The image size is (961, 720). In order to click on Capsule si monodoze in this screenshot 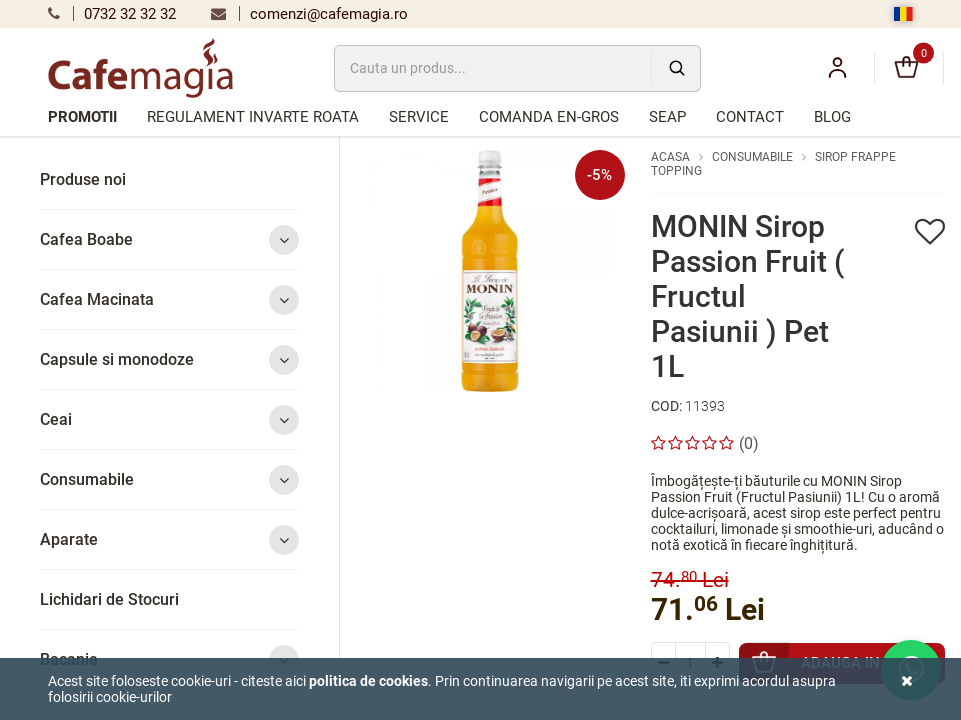, I will do `click(169, 359)`.